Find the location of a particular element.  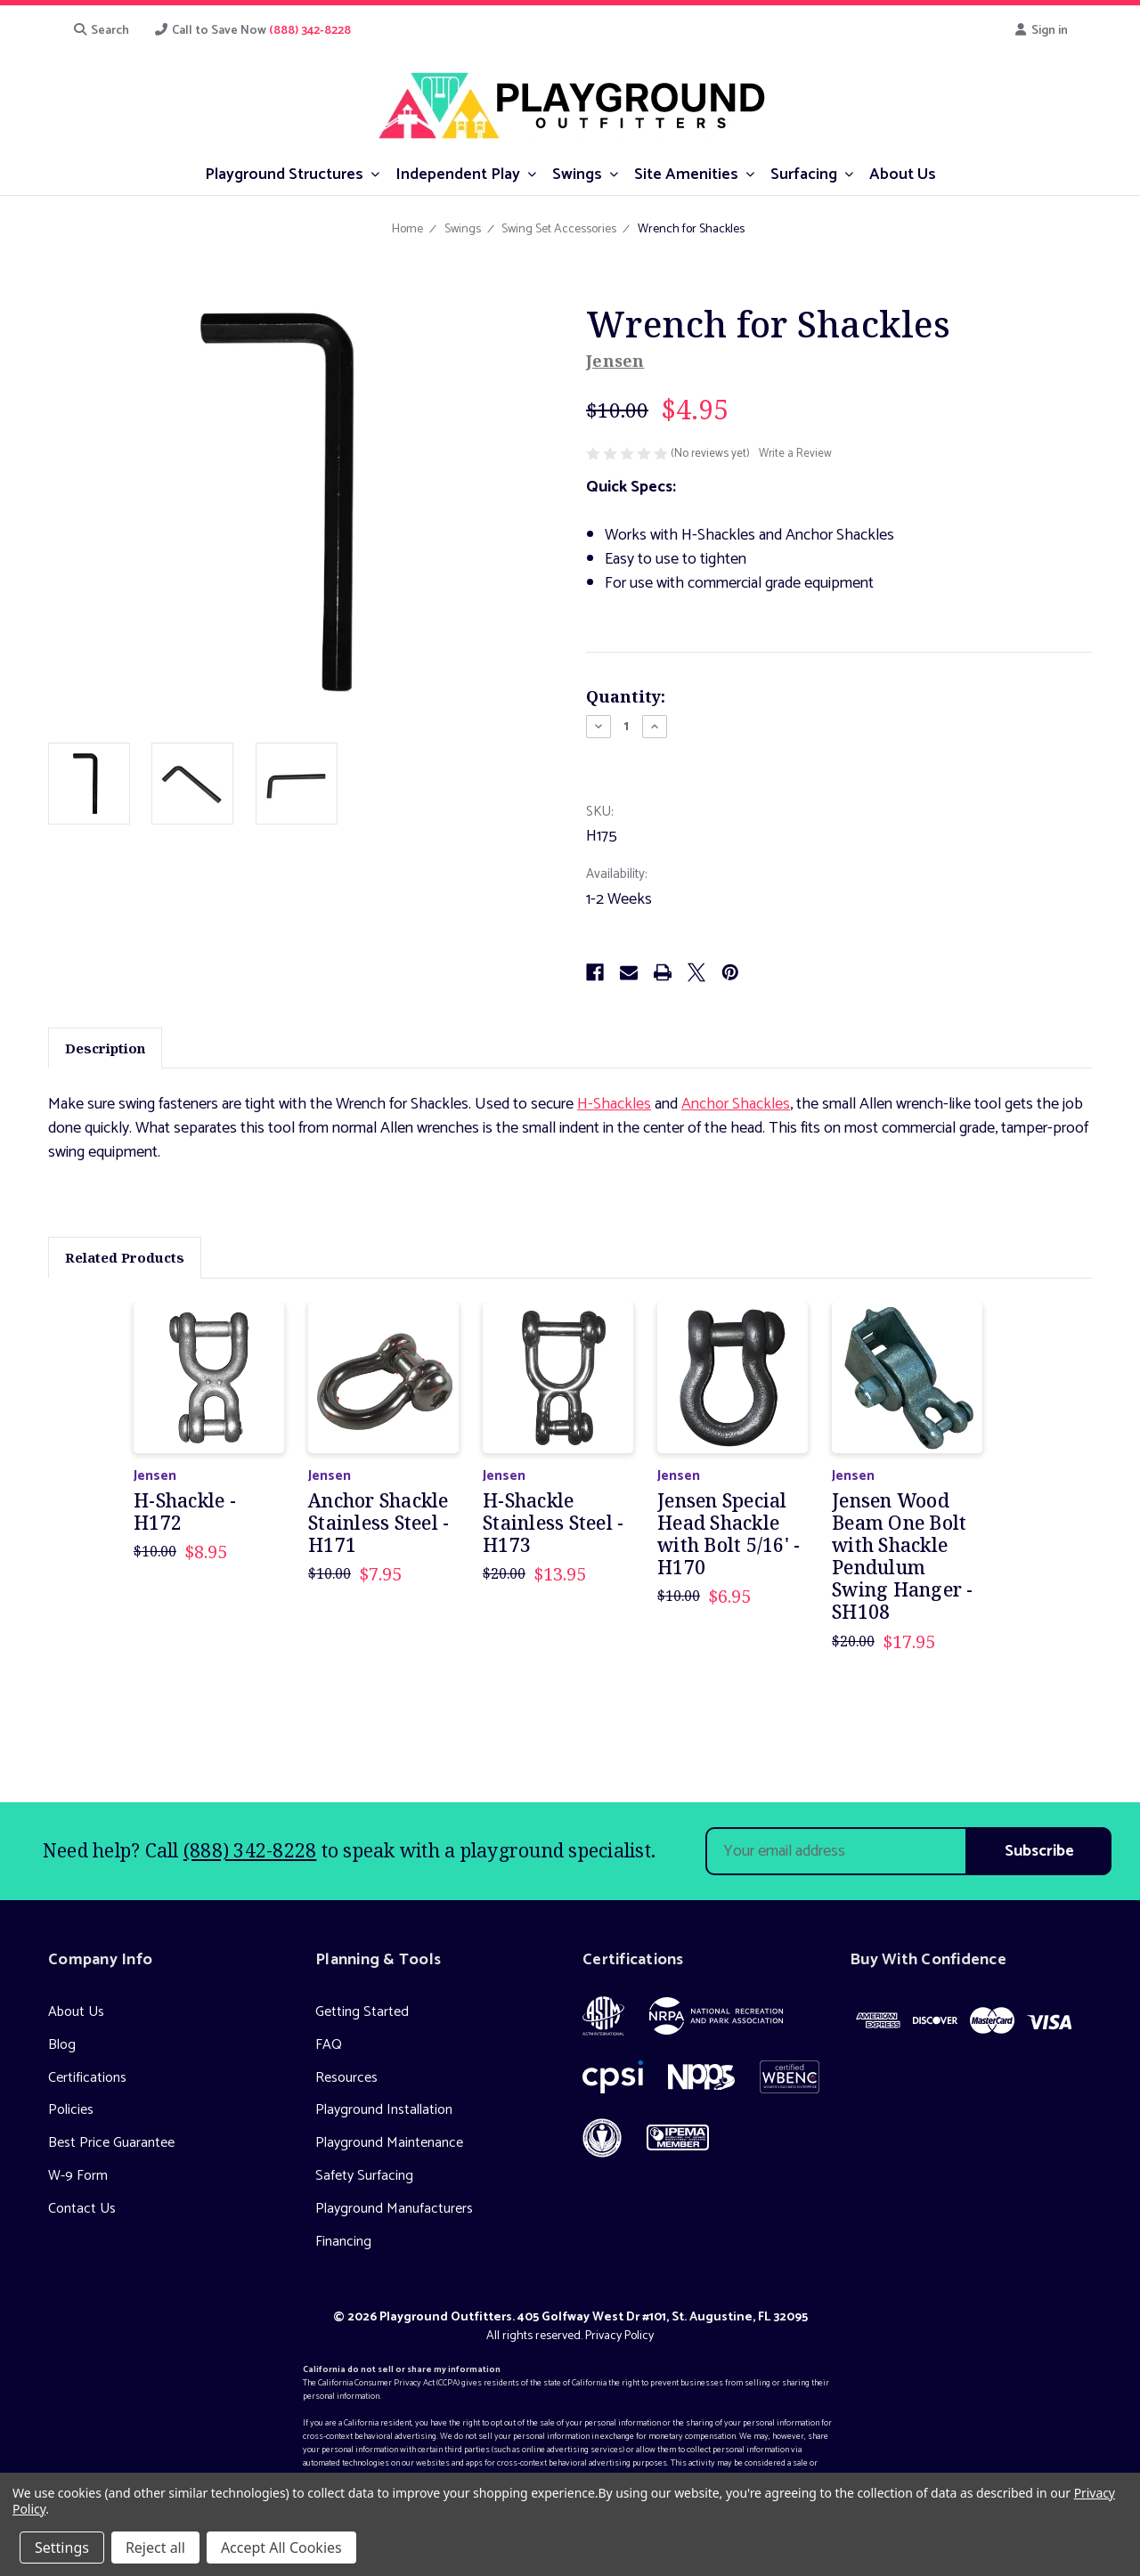

Accept All Cookies is located at coordinates (281, 2547).